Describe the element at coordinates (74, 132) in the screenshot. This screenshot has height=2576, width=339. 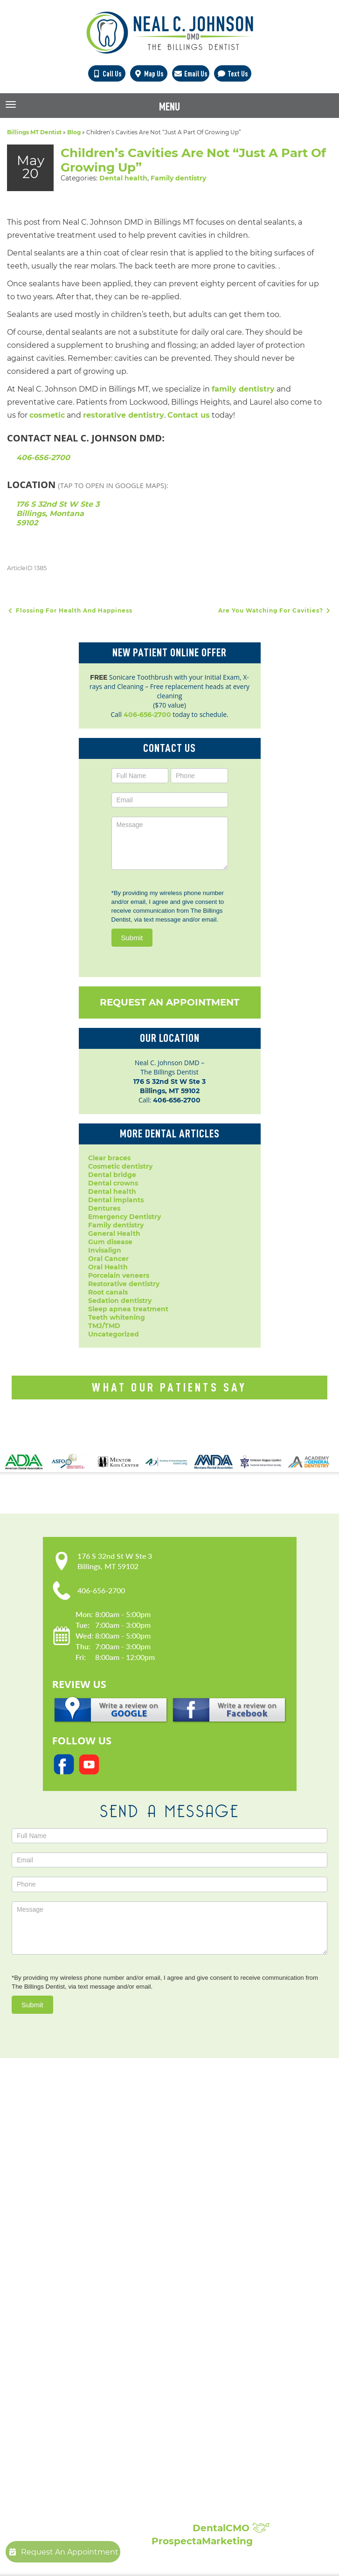
I see `Blog` at that location.